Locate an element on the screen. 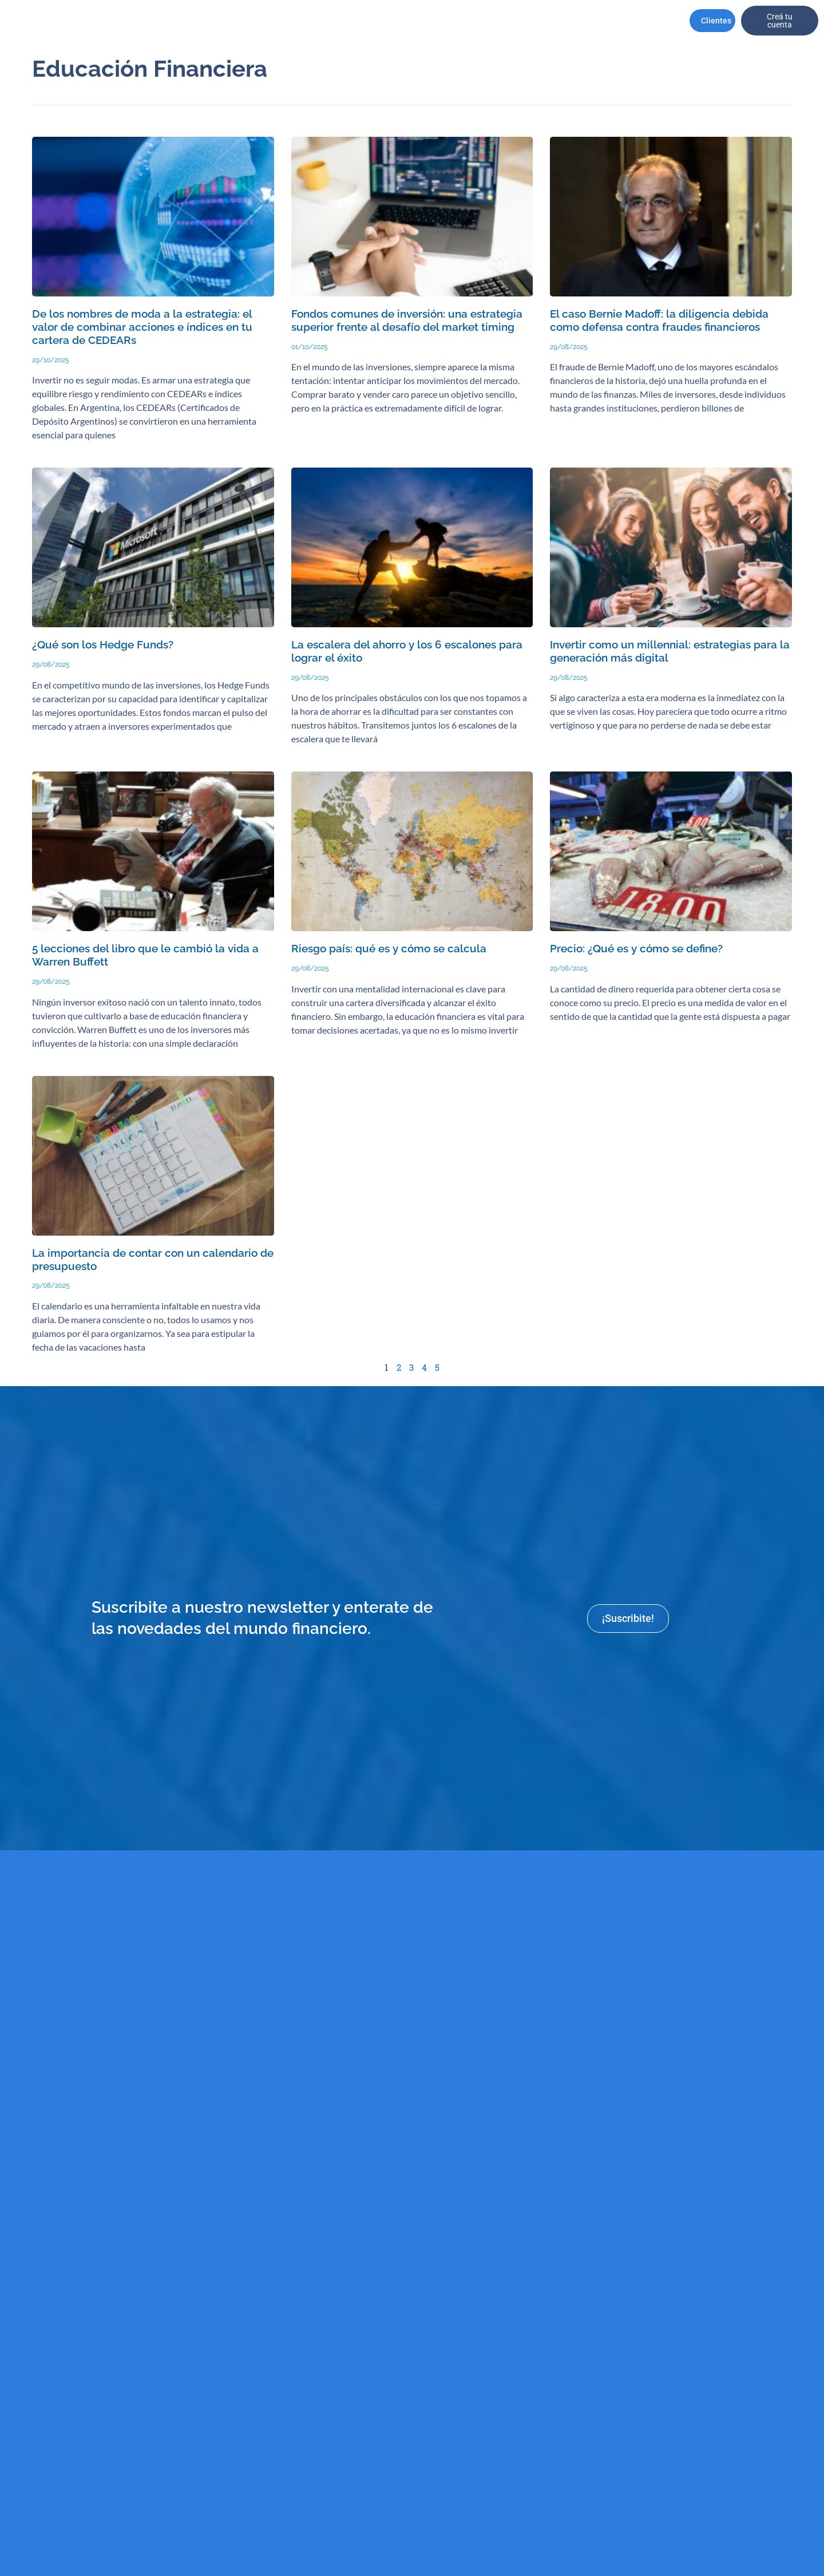 This screenshot has width=824, height=2576. La escalera del ahorro y los 6 escalones para lograr el éxito is located at coordinates (406, 651).